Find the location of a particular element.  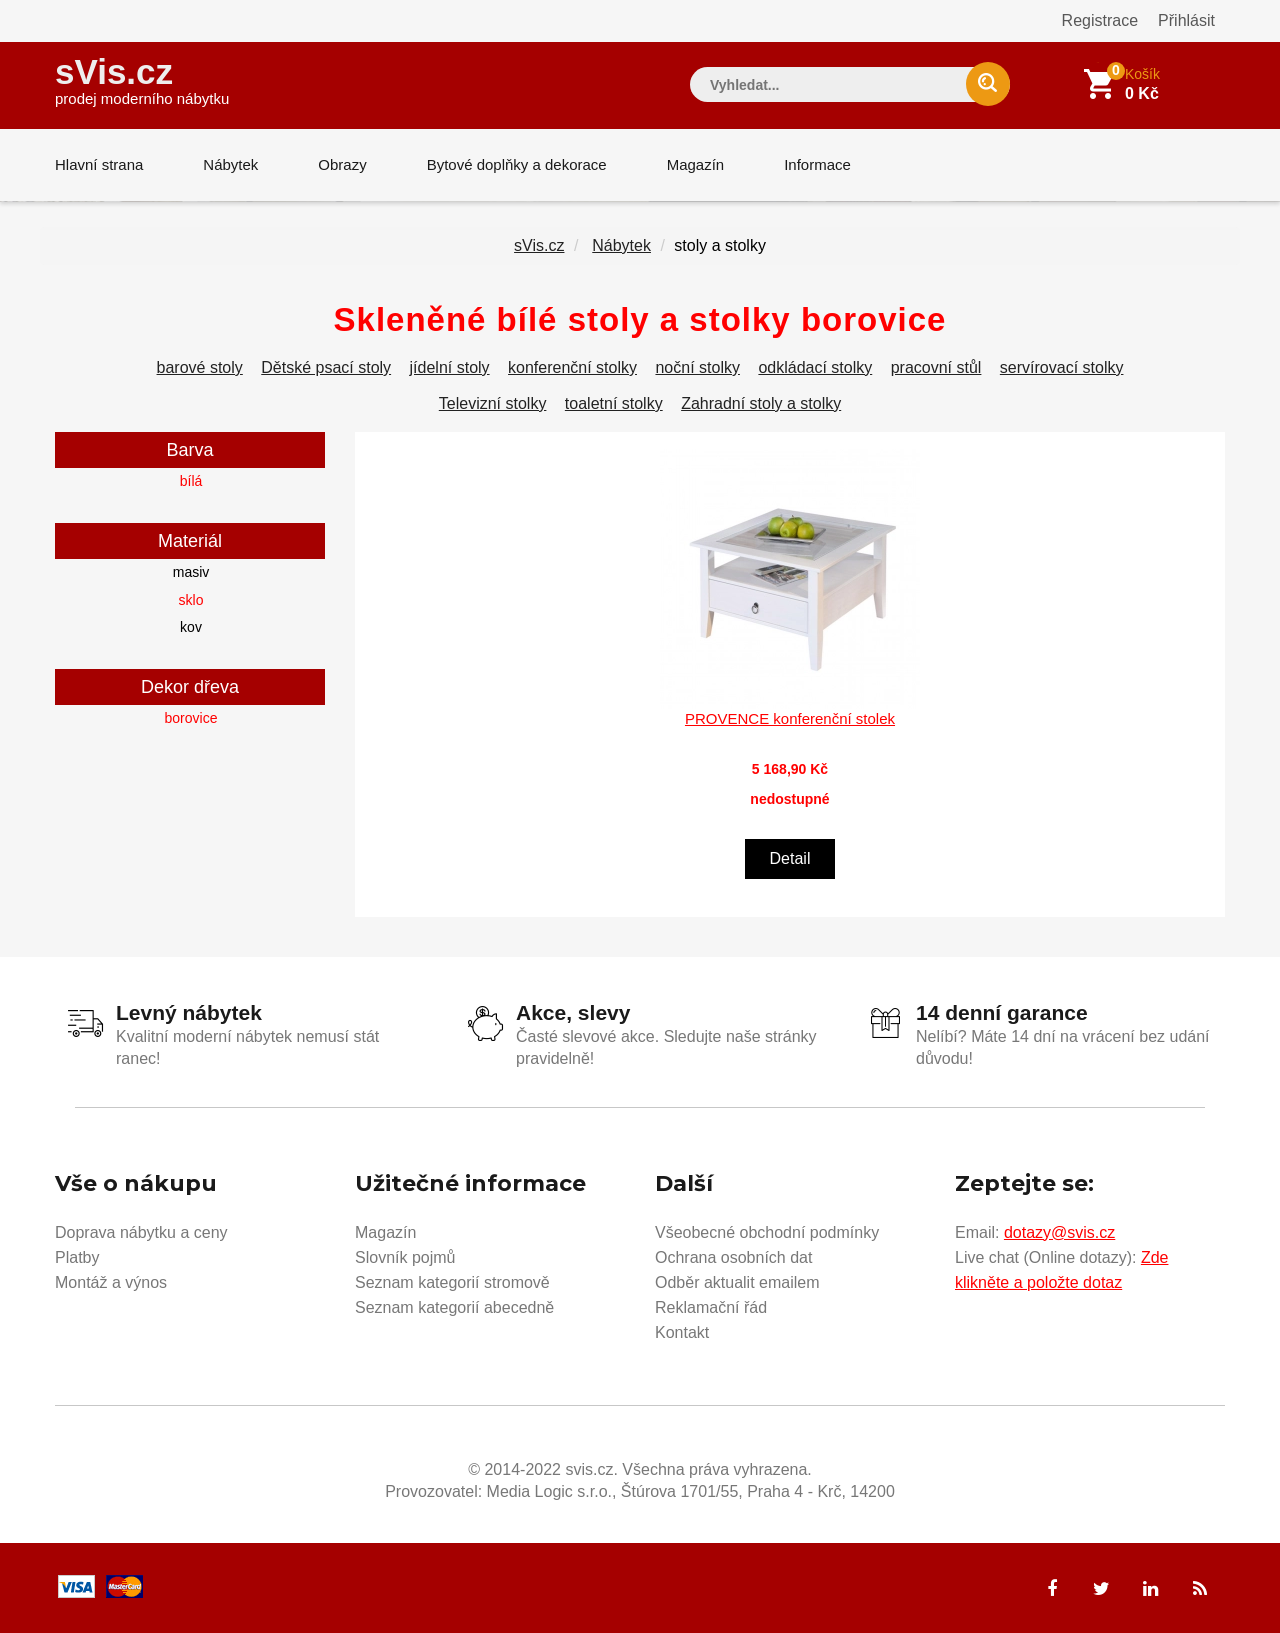

barové stoly is located at coordinates (200, 367).